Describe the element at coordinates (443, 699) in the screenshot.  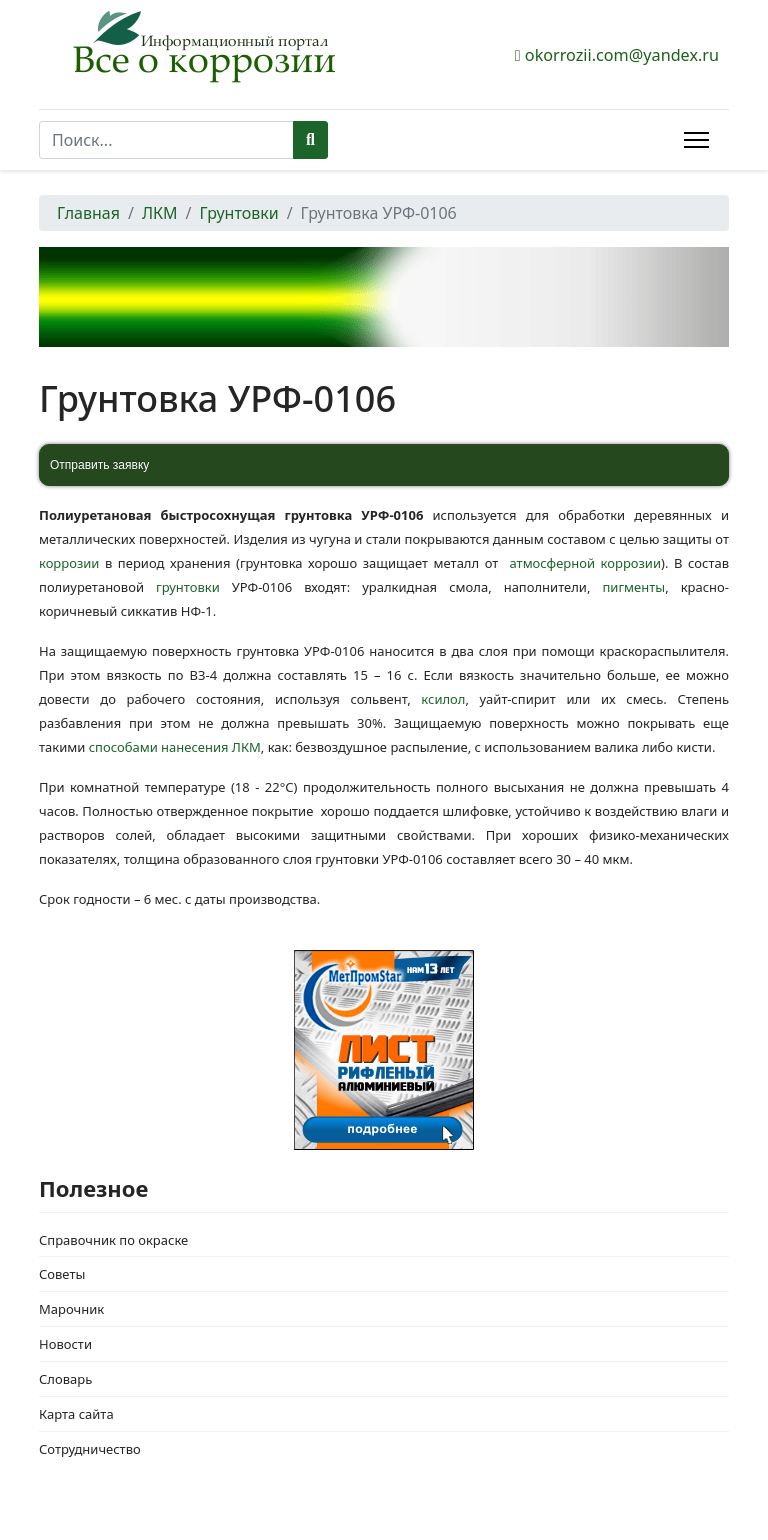
I see `ксилол` at that location.